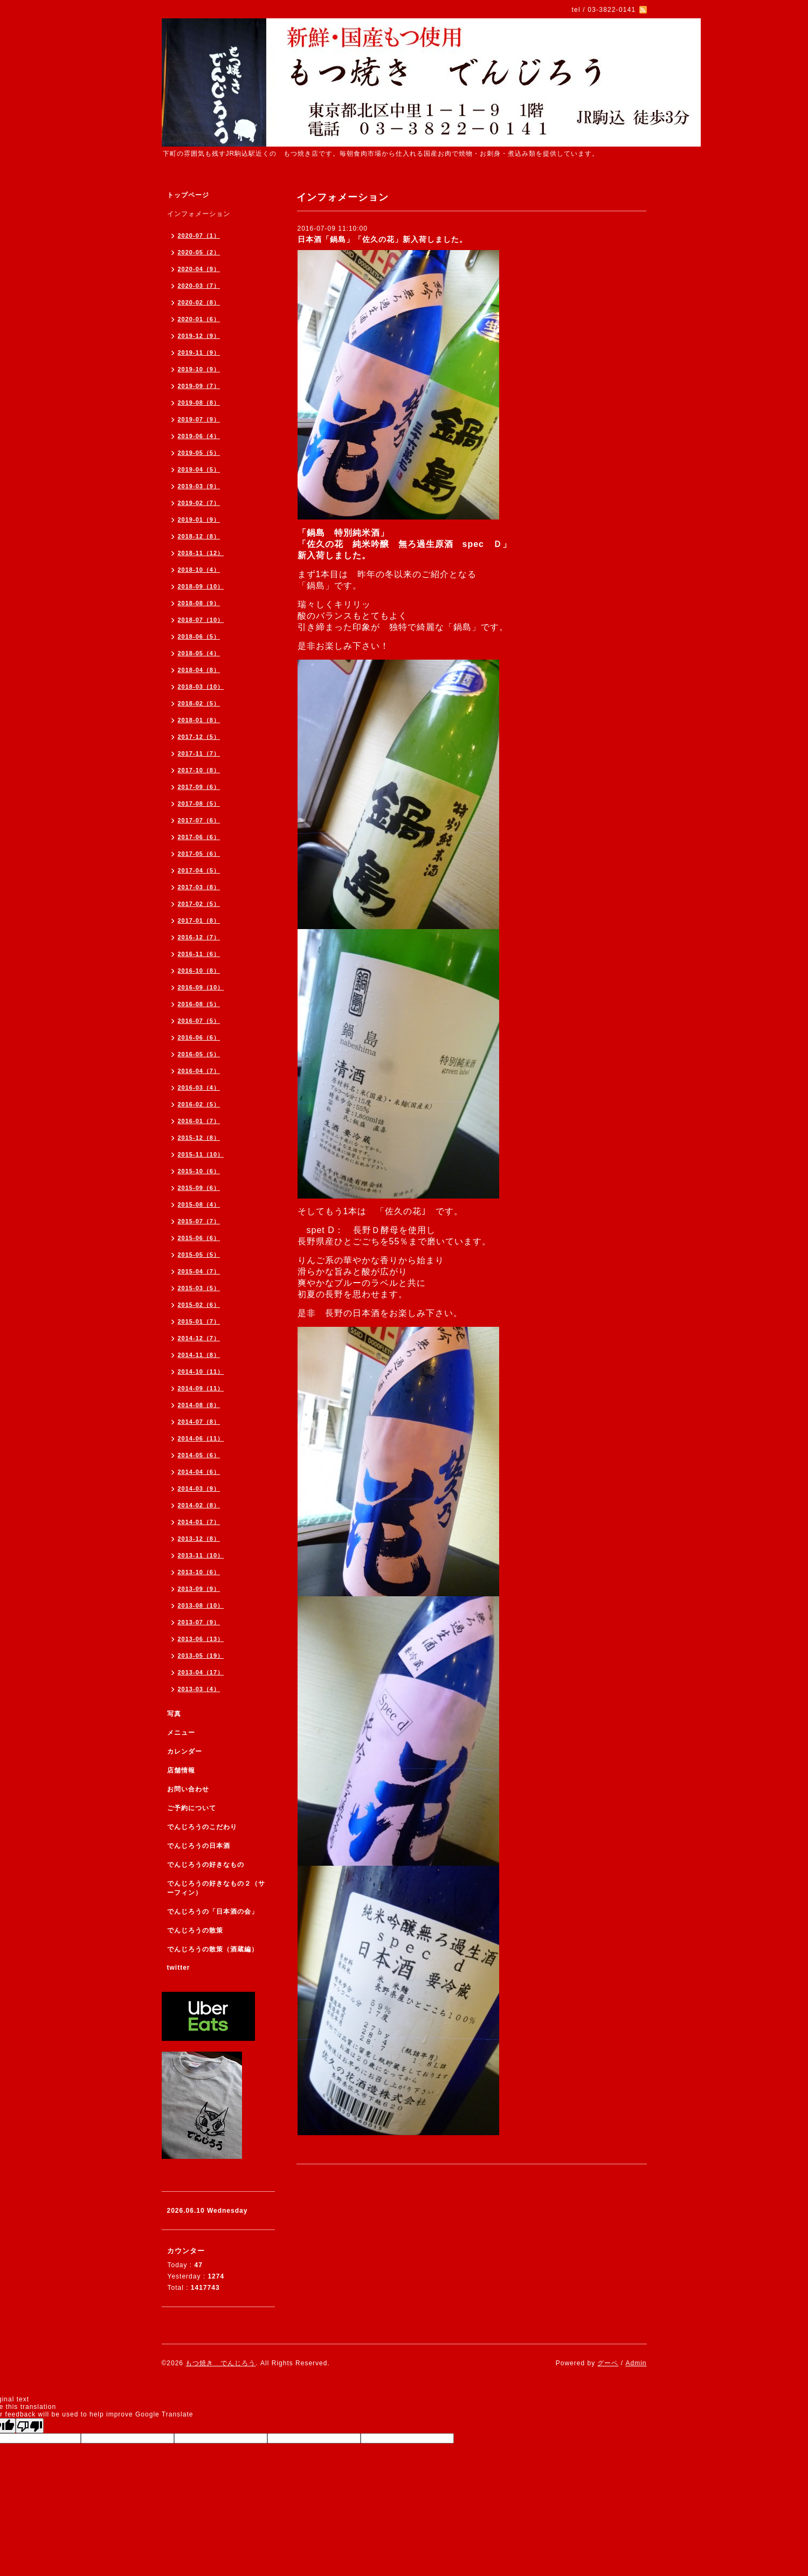  What do you see at coordinates (199, 1020) in the screenshot?
I see `2016-07（5）` at bounding box center [199, 1020].